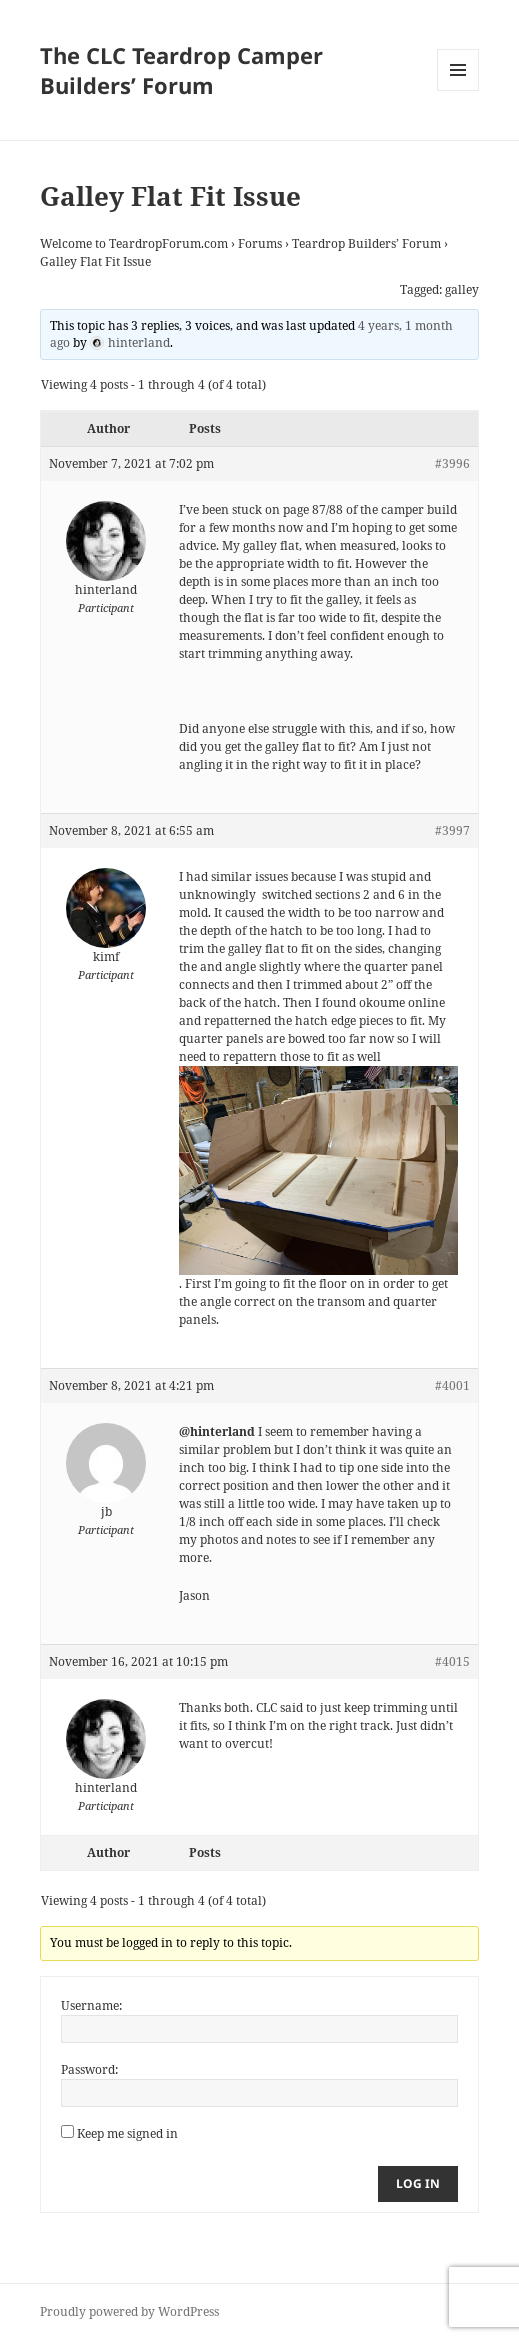 This screenshot has width=519, height=2341. Describe the element at coordinates (89, 2069) in the screenshot. I see `Password:` at that location.